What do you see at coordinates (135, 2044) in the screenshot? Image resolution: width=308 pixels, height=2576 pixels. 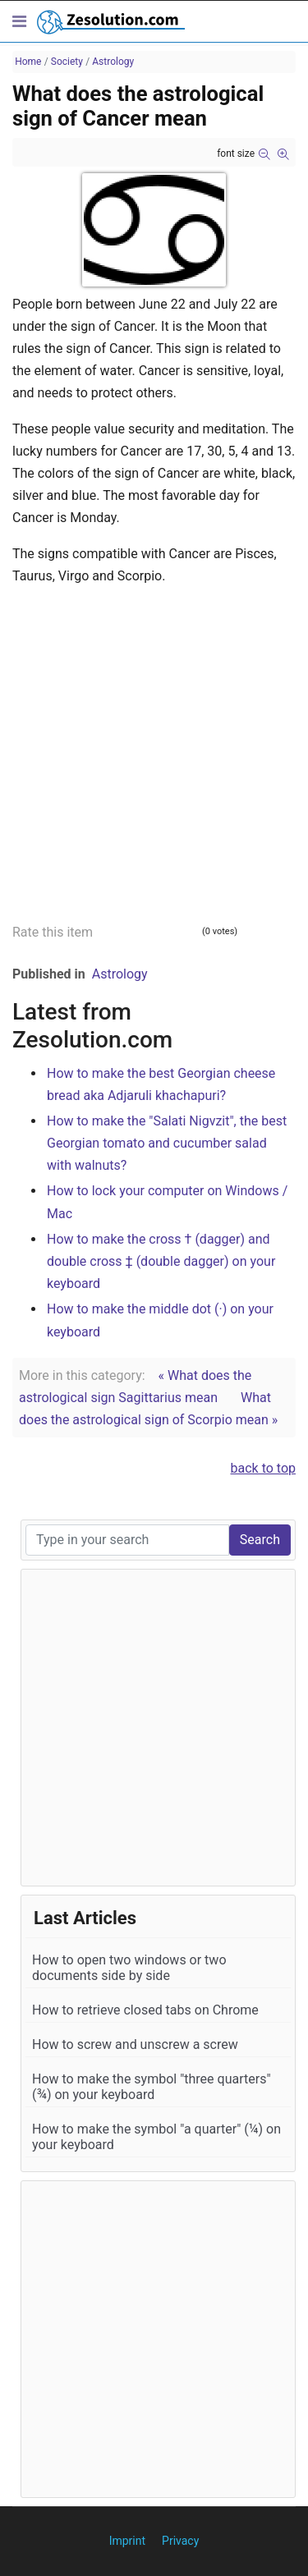 I see `How to screw and unscrew a screw` at bounding box center [135, 2044].